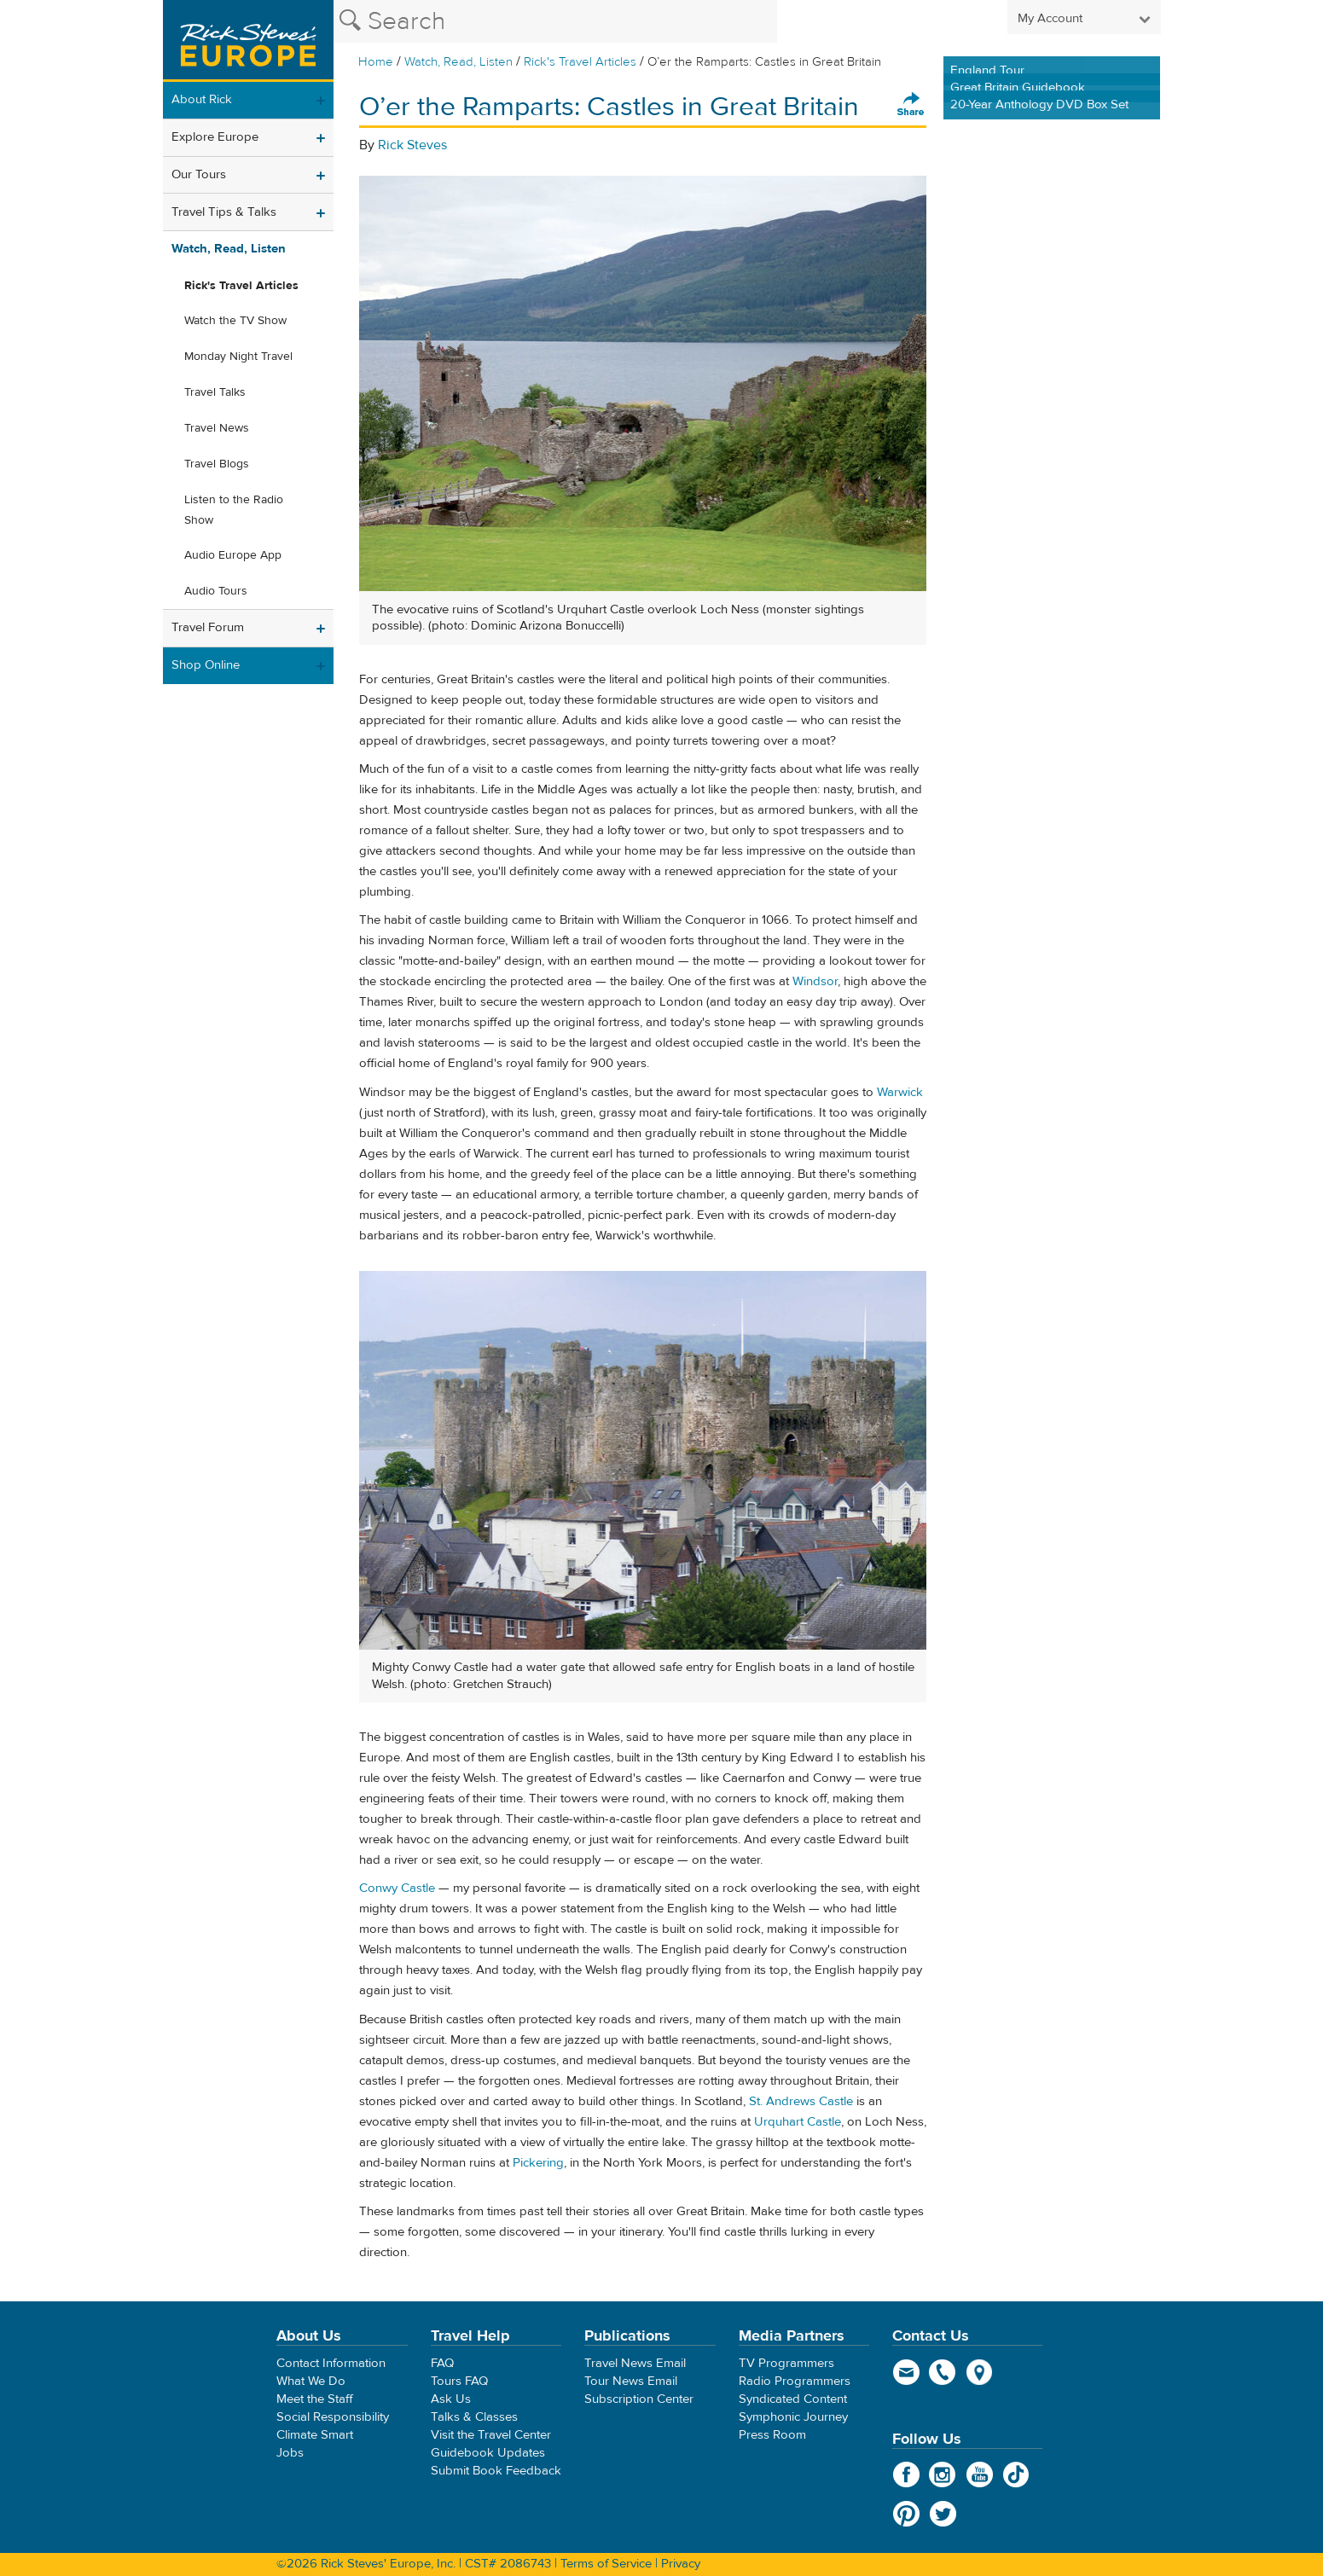 This screenshot has height=2576, width=1323. What do you see at coordinates (397, 1888) in the screenshot?
I see `Conwy Castle` at bounding box center [397, 1888].